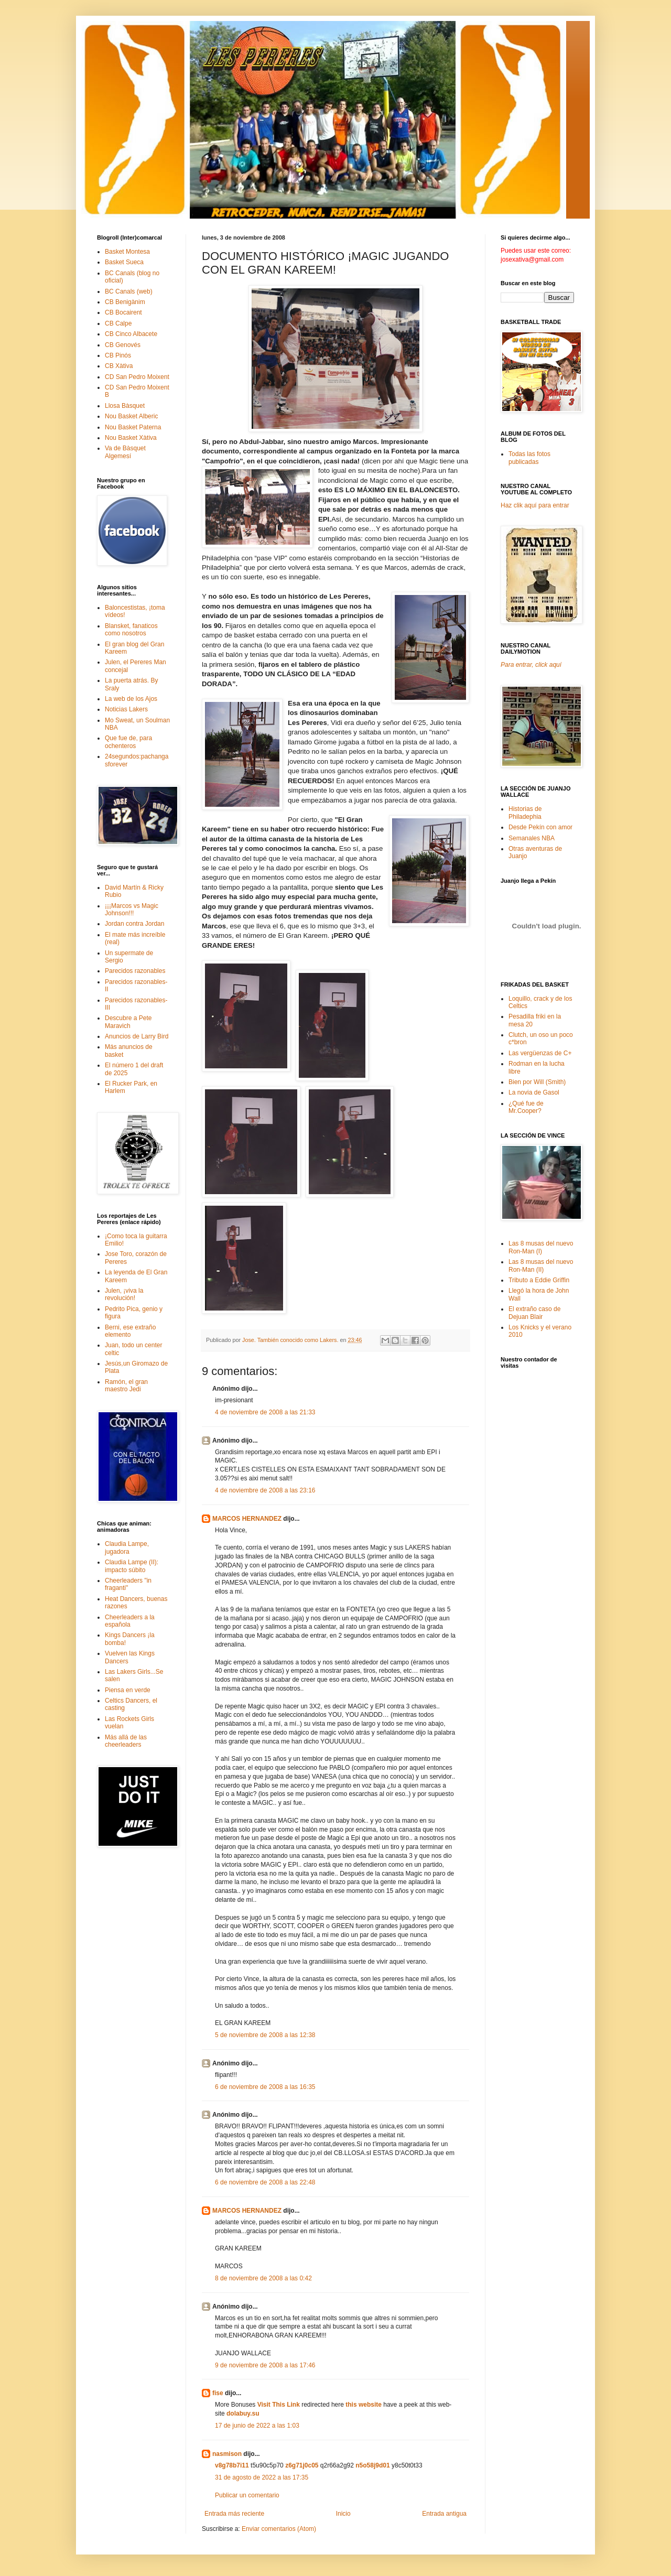  What do you see at coordinates (137, 377) in the screenshot?
I see `CD San Pedro Moixent` at bounding box center [137, 377].